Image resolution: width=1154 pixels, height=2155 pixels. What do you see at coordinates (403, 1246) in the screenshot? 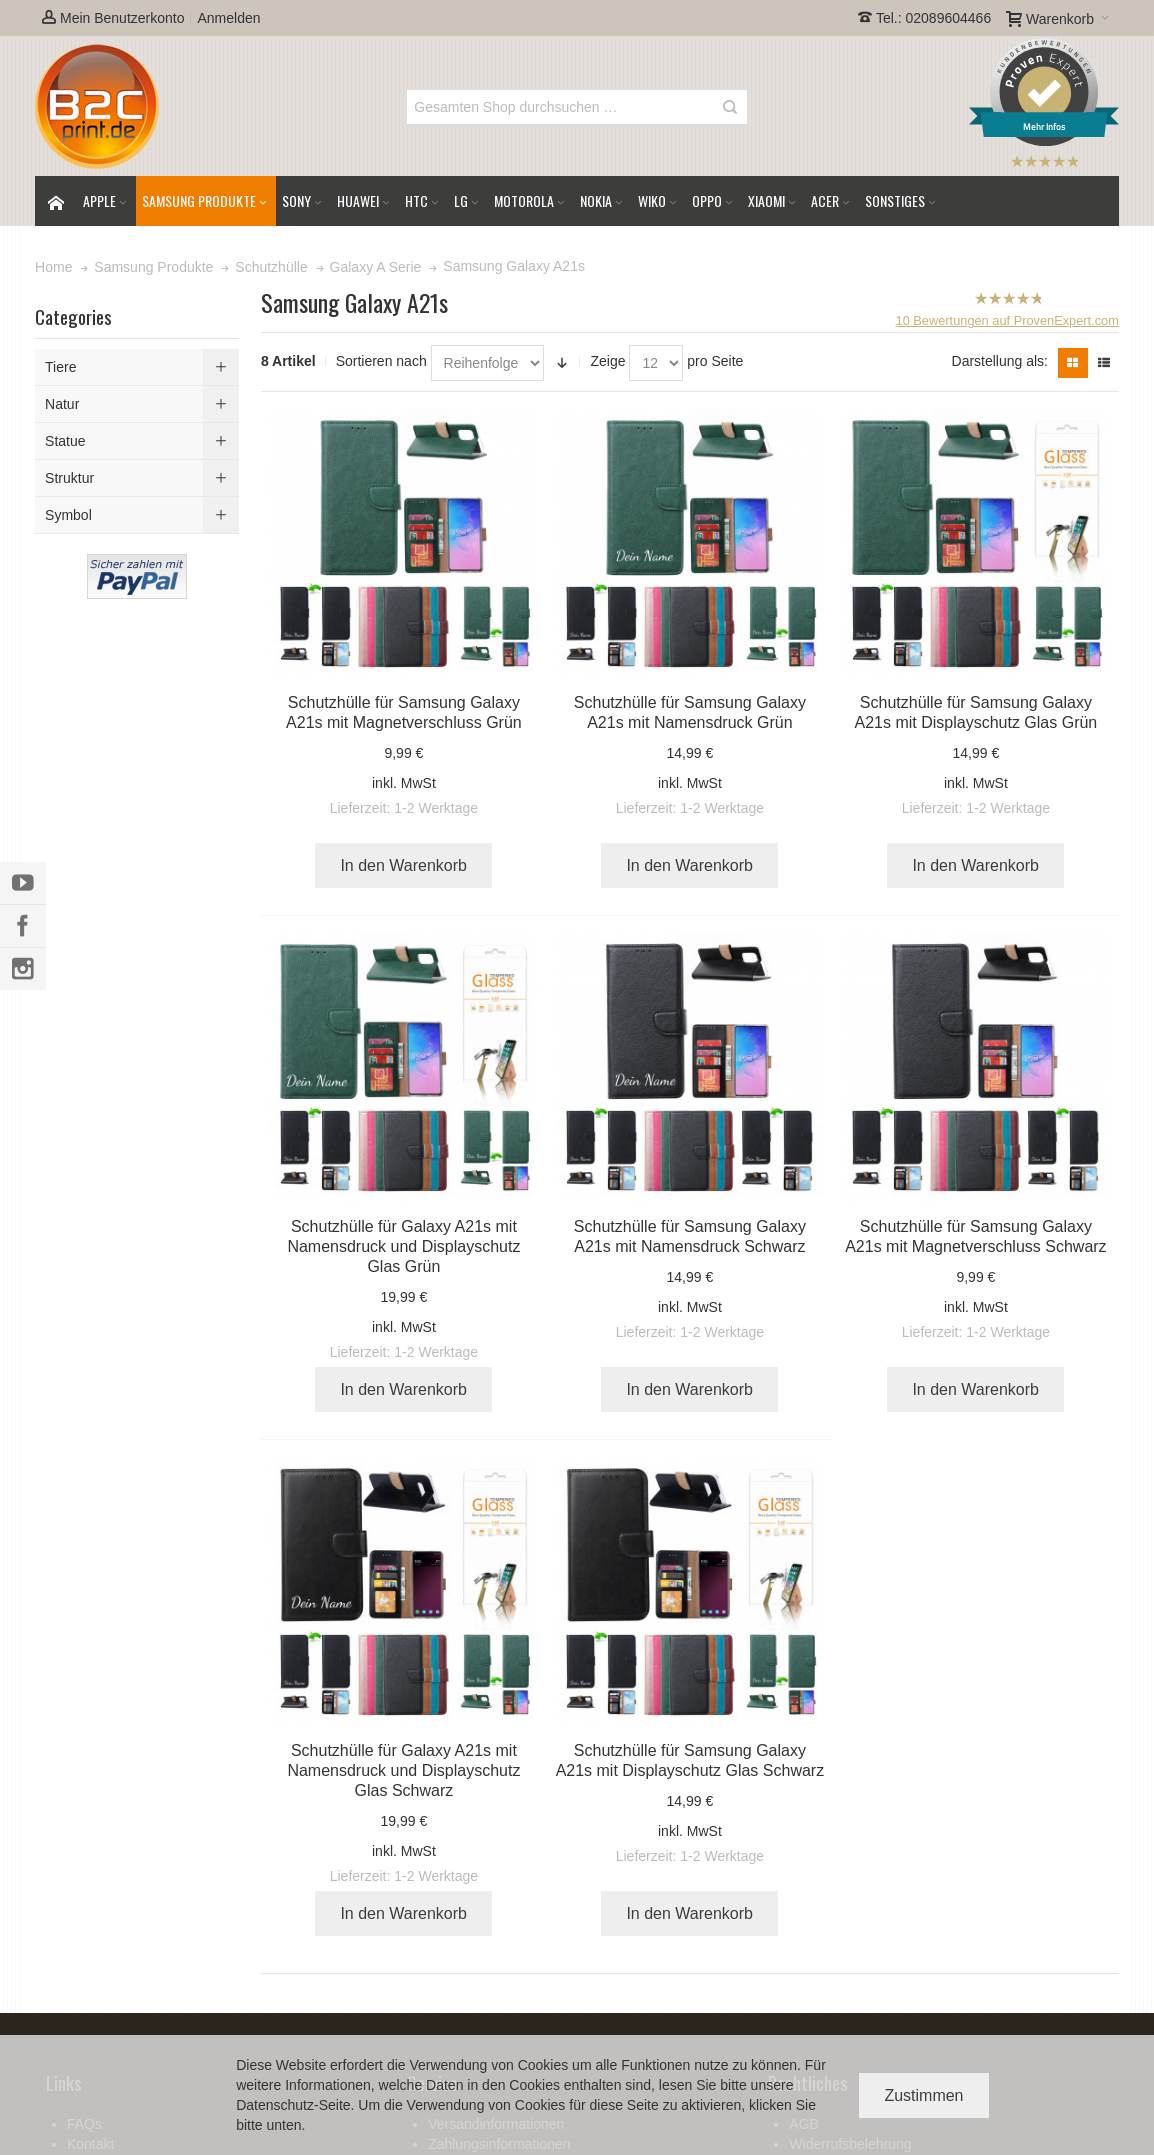
I see `Schutzhülle für Galaxy A21s mit Namensdruck und Displayschutz Glas Grün` at bounding box center [403, 1246].